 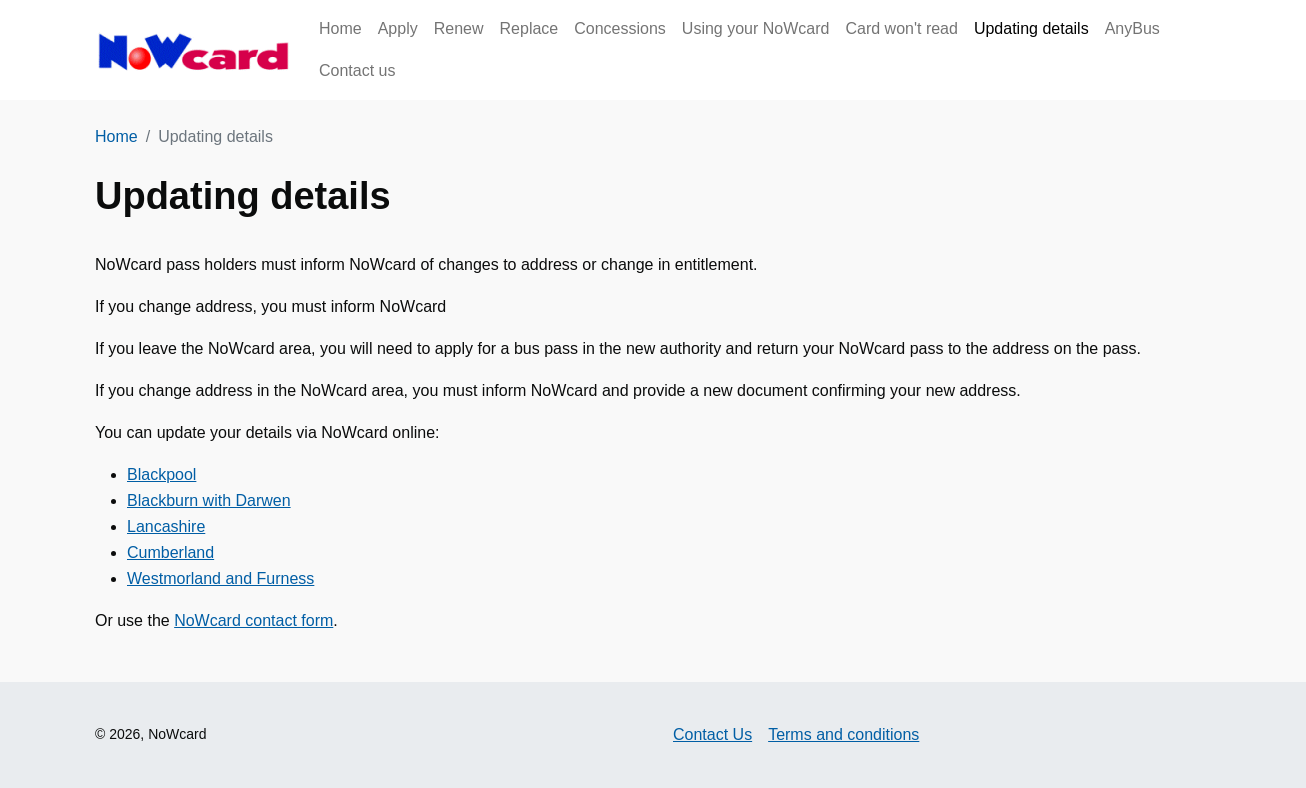 What do you see at coordinates (901, 28) in the screenshot?
I see `Card won't read` at bounding box center [901, 28].